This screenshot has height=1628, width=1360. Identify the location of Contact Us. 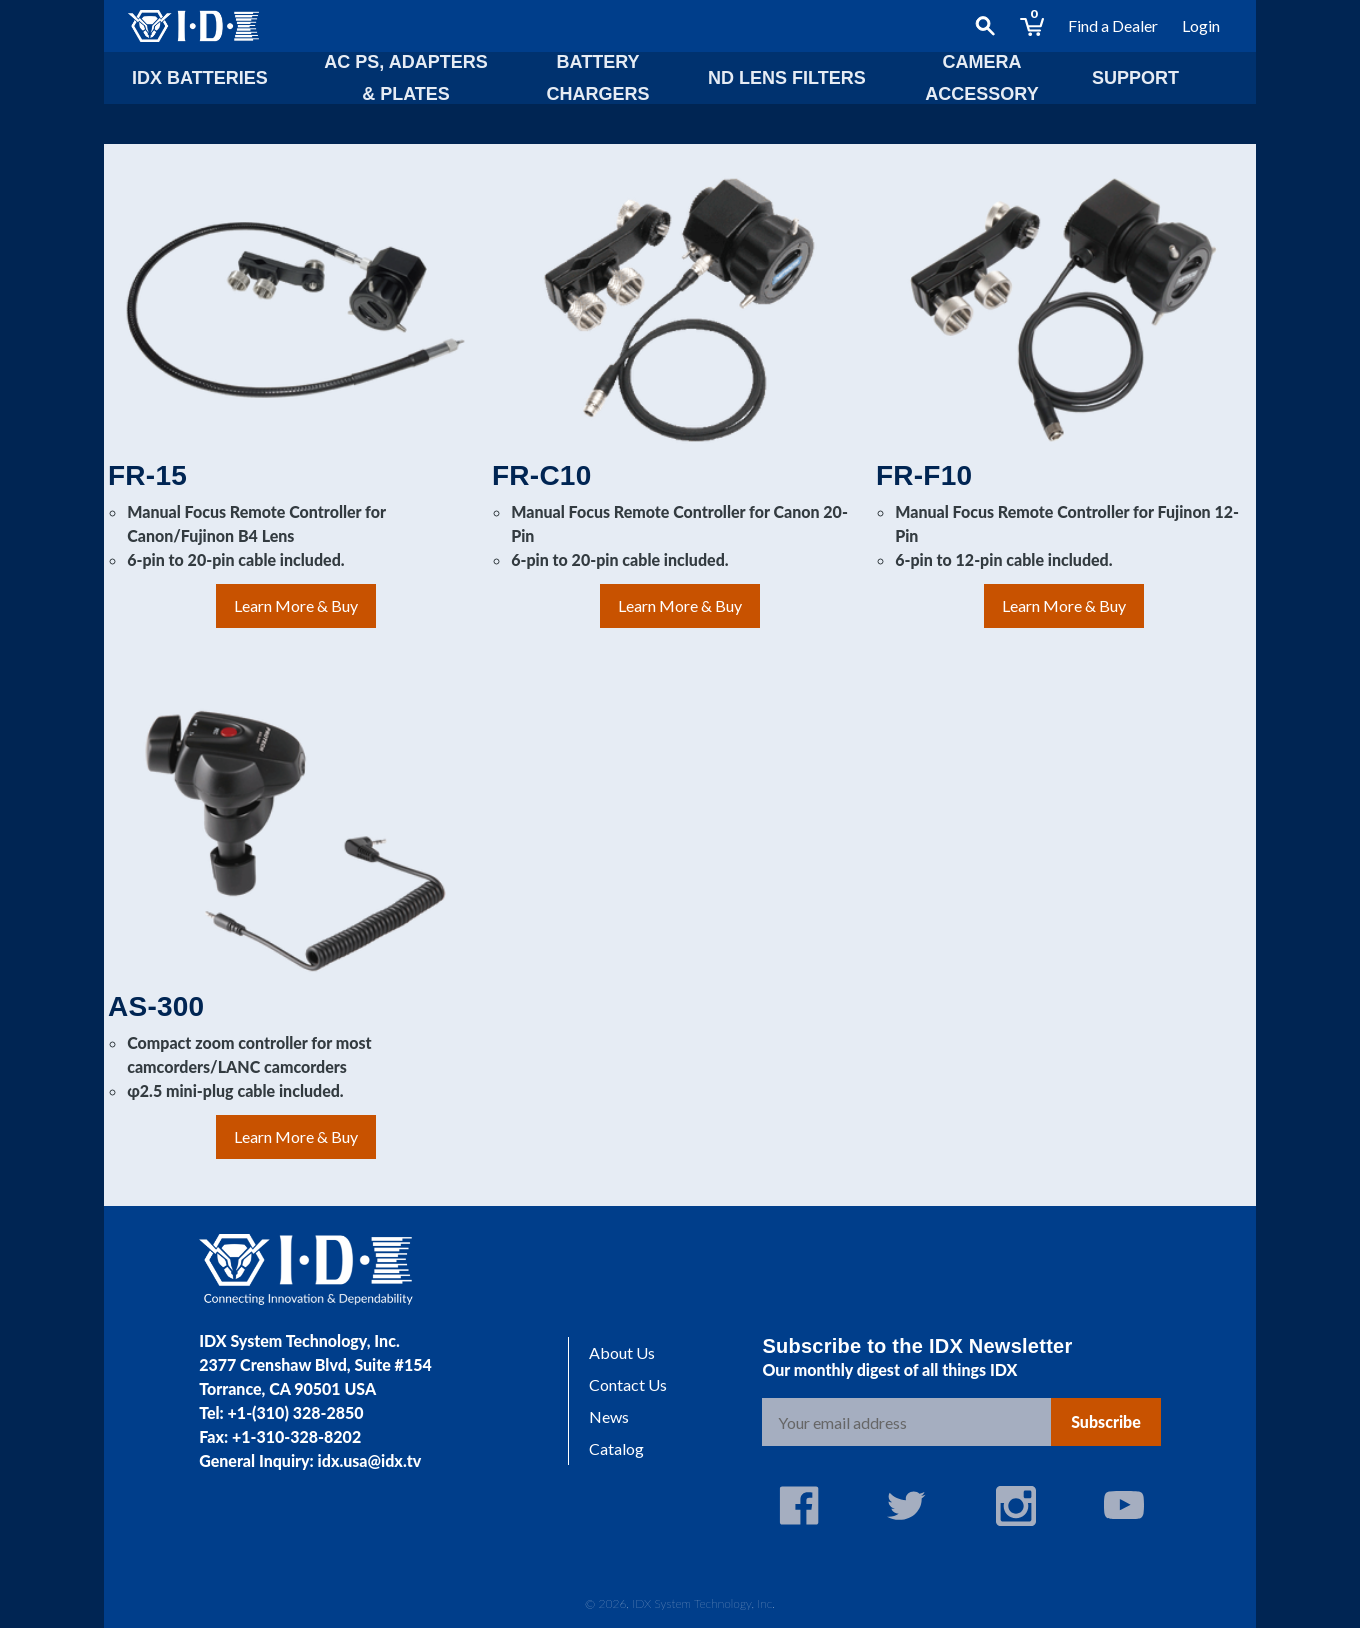
(628, 1384).